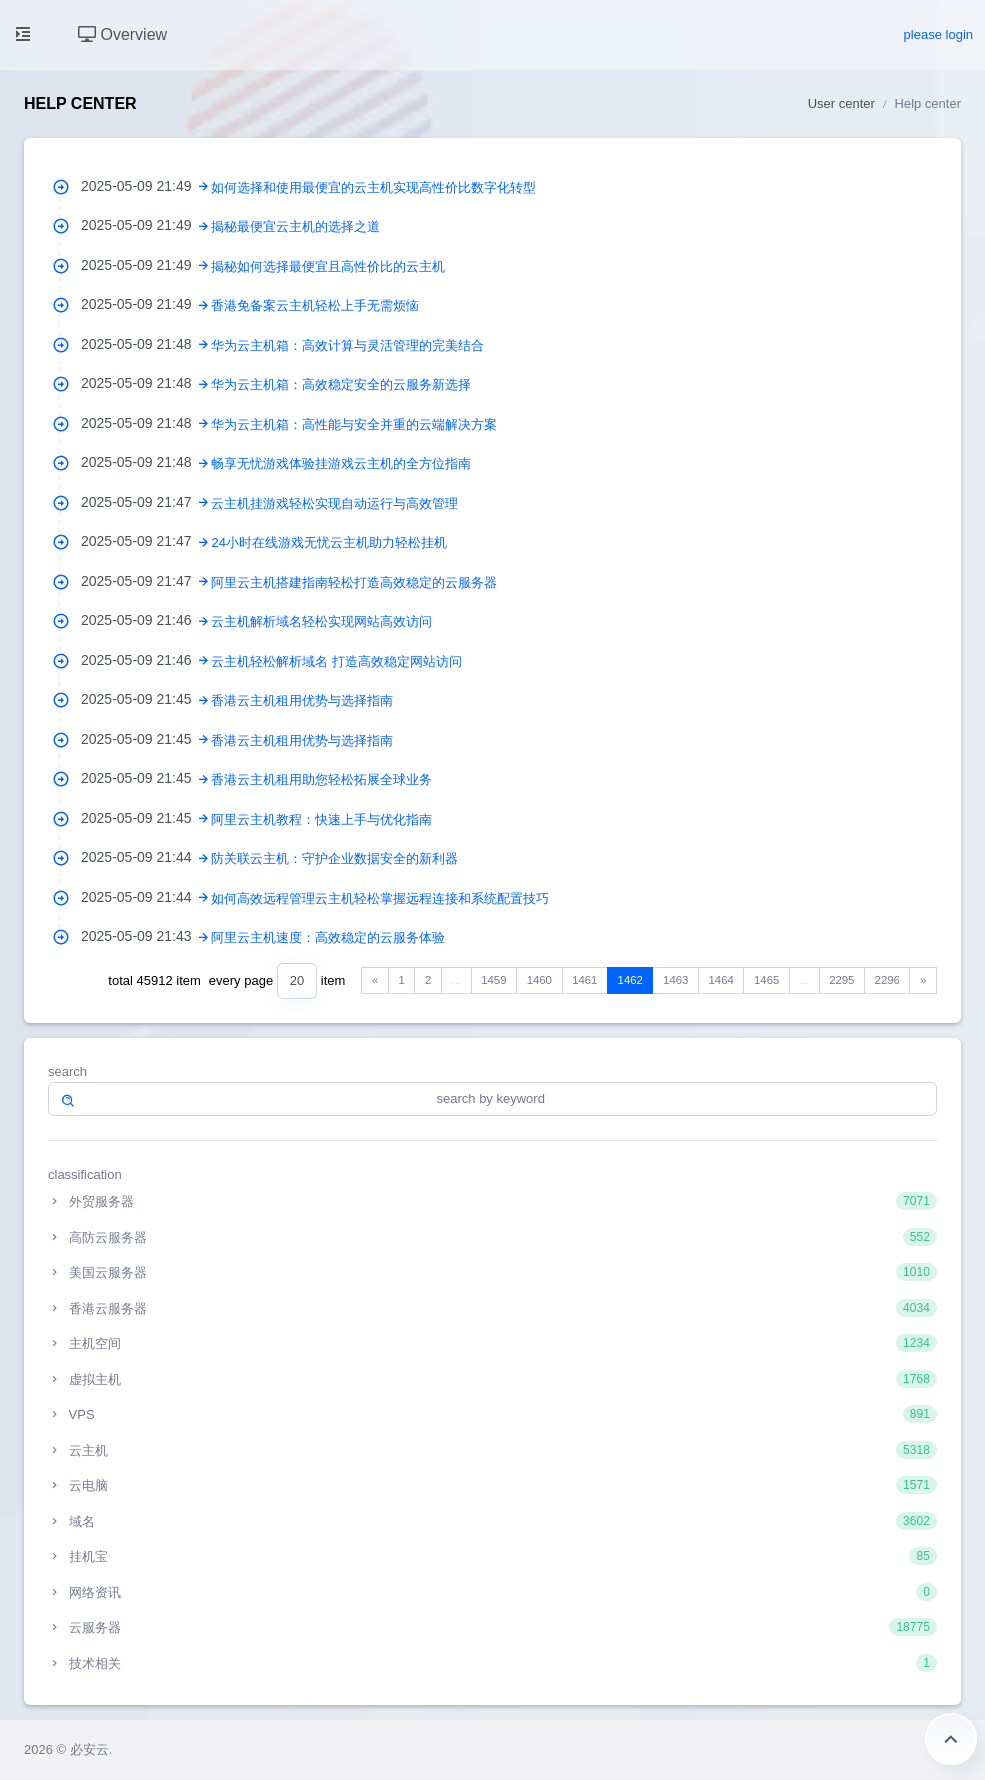 This screenshot has height=1780, width=985. What do you see at coordinates (302, 700) in the screenshot?
I see `香港云主机租用优势与选择指南` at bounding box center [302, 700].